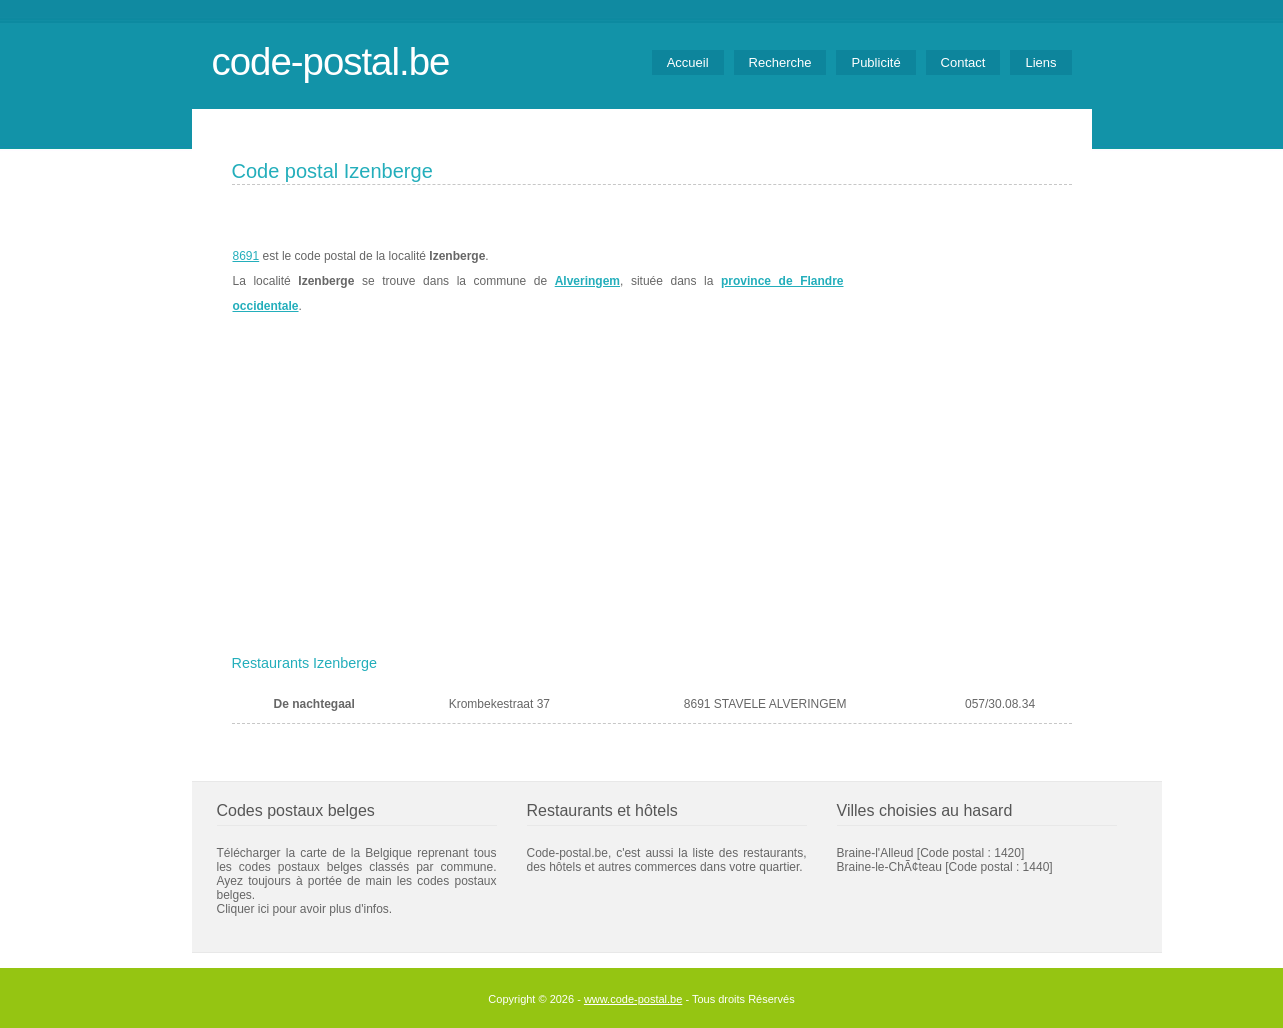 Image resolution: width=1283 pixels, height=1028 pixels. Describe the element at coordinates (688, 62) in the screenshot. I see `Accueil` at that location.